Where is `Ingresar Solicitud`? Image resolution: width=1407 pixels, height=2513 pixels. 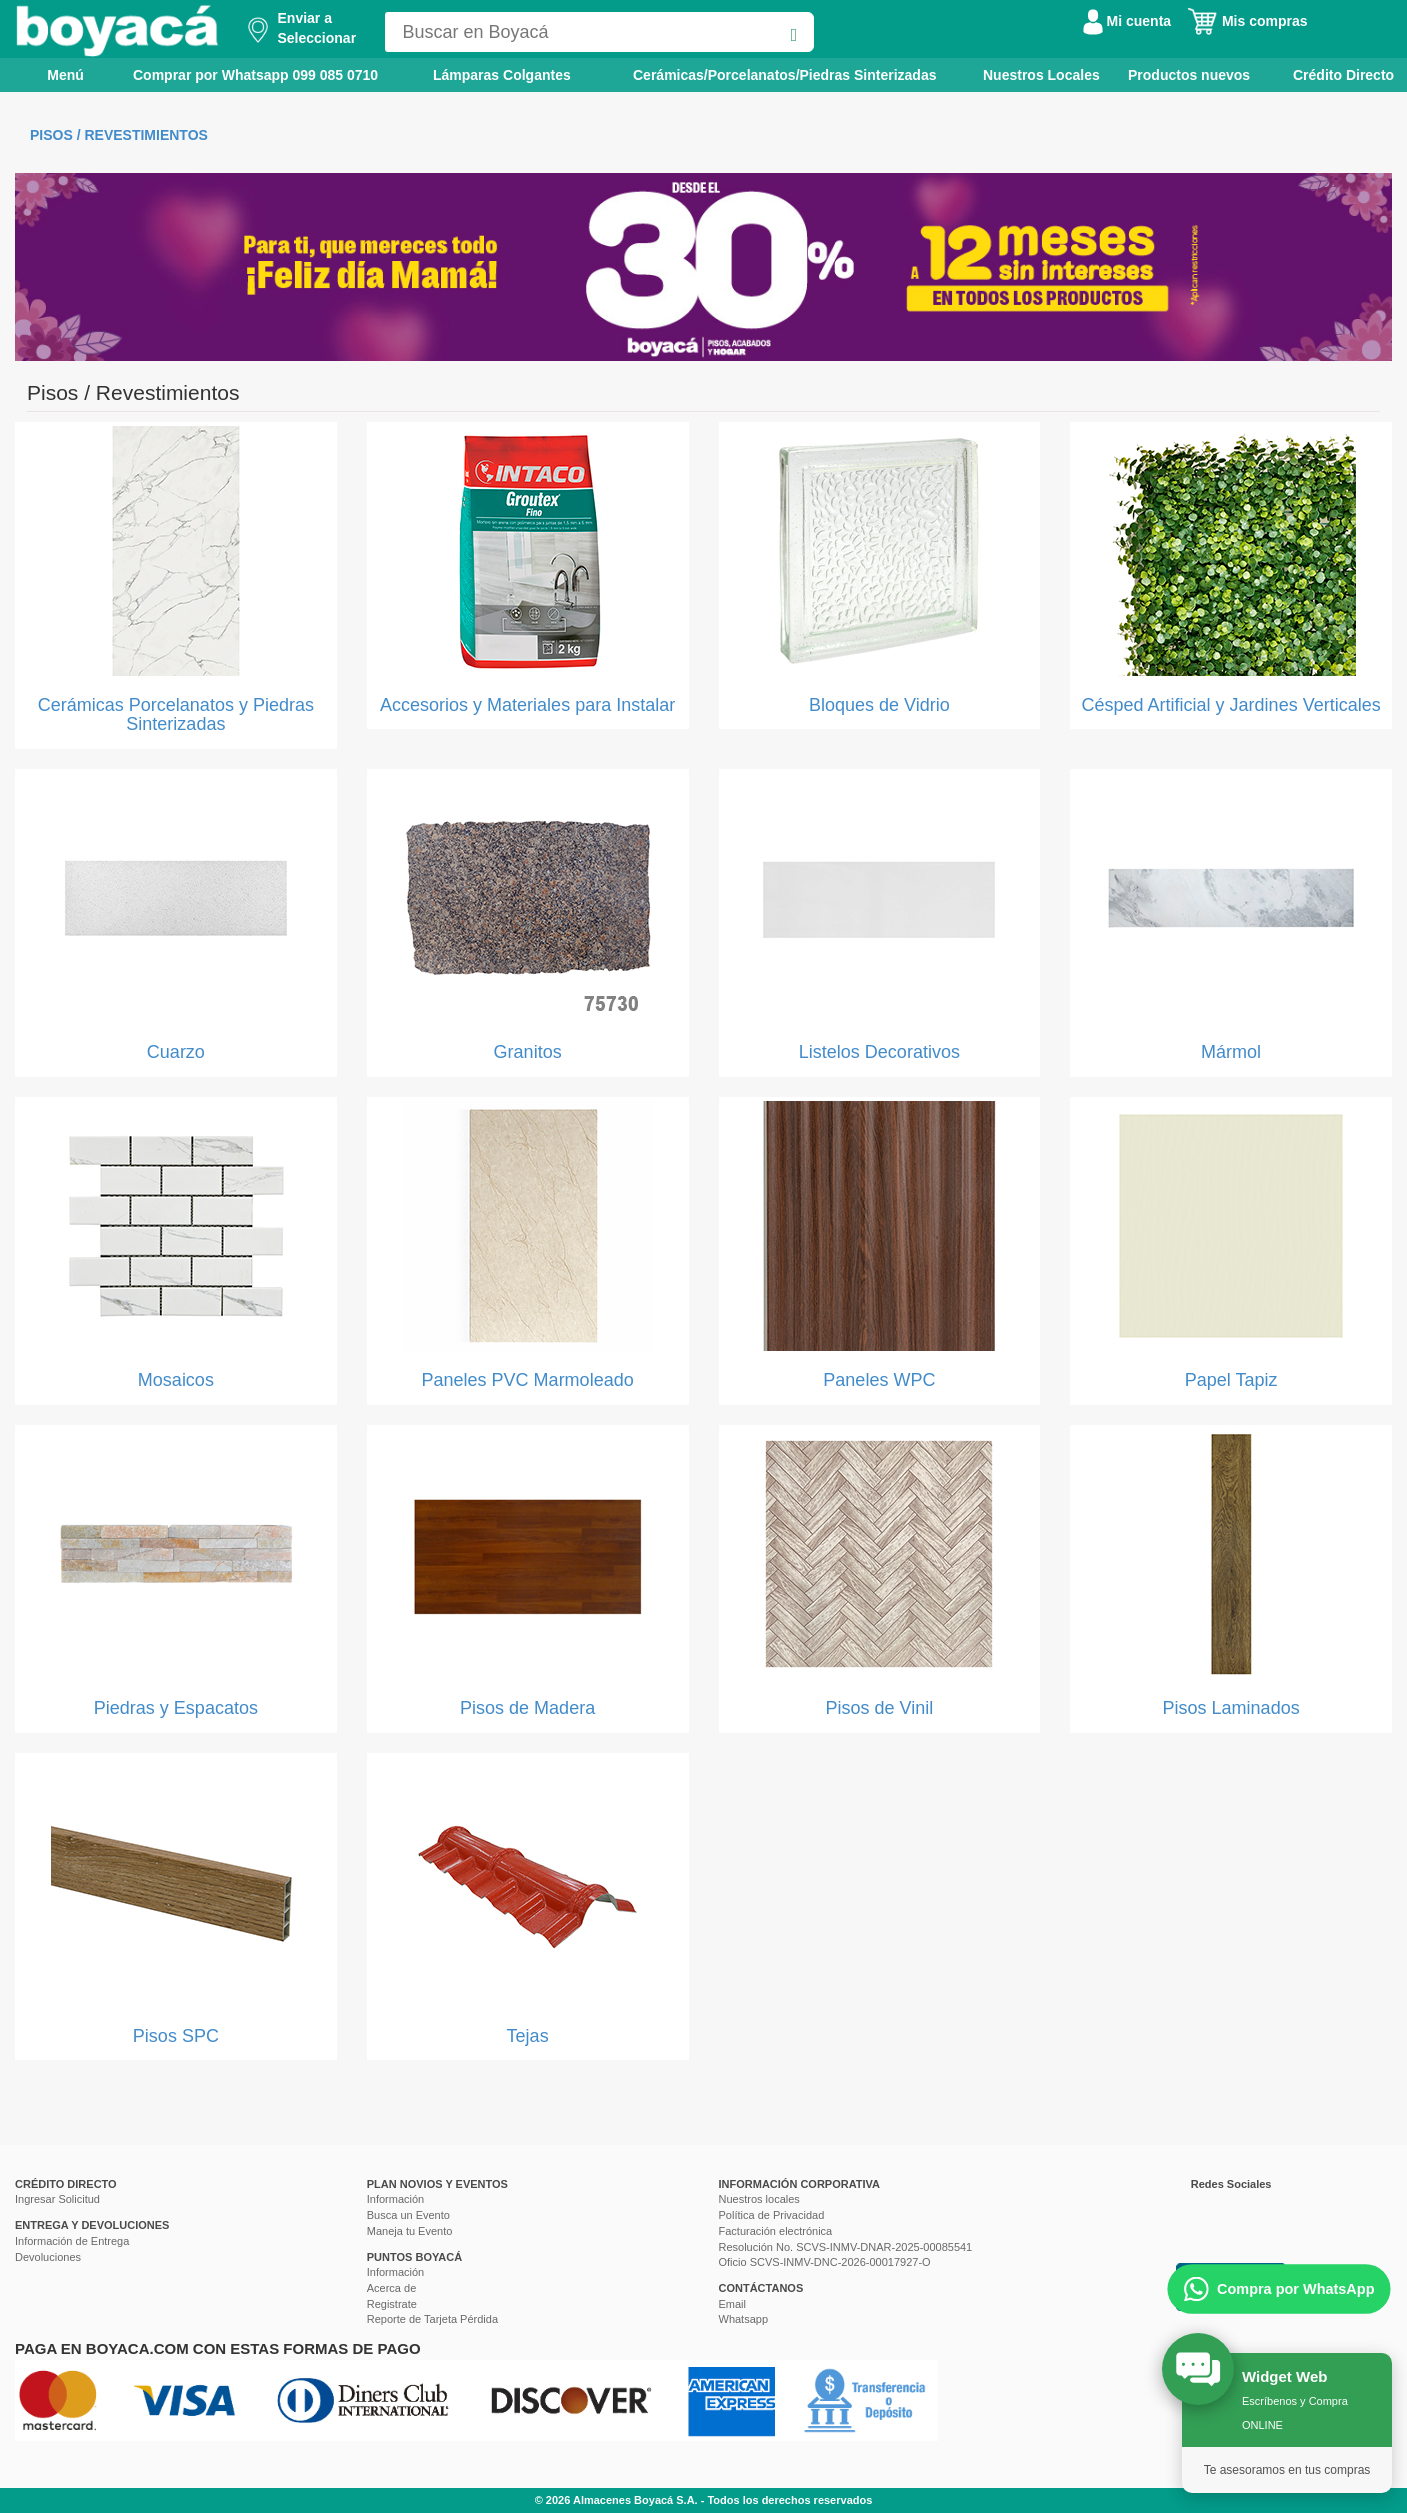 Ingresar Solicitud is located at coordinates (57, 2199).